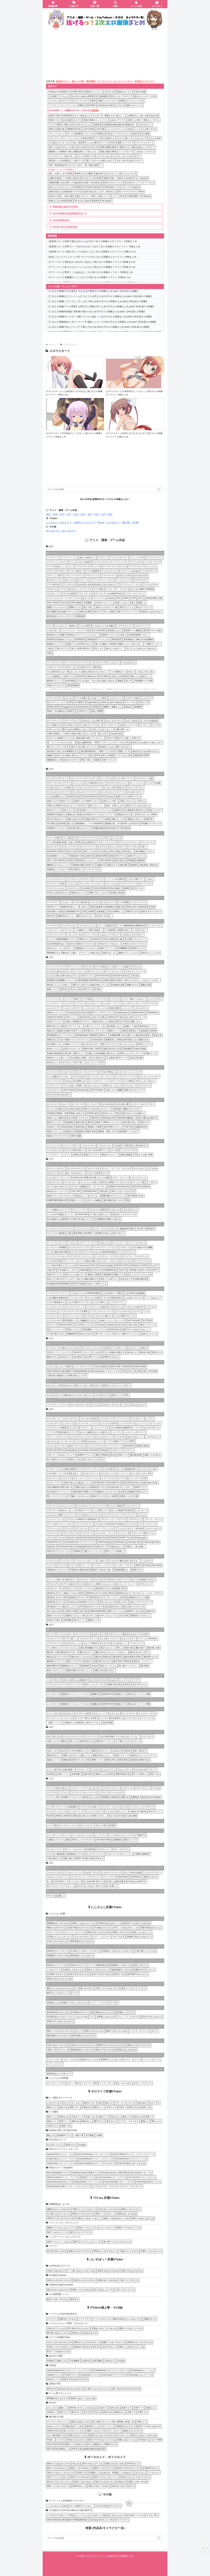  I want to click on .LIVE(どっとライブ), so click(84, 522).